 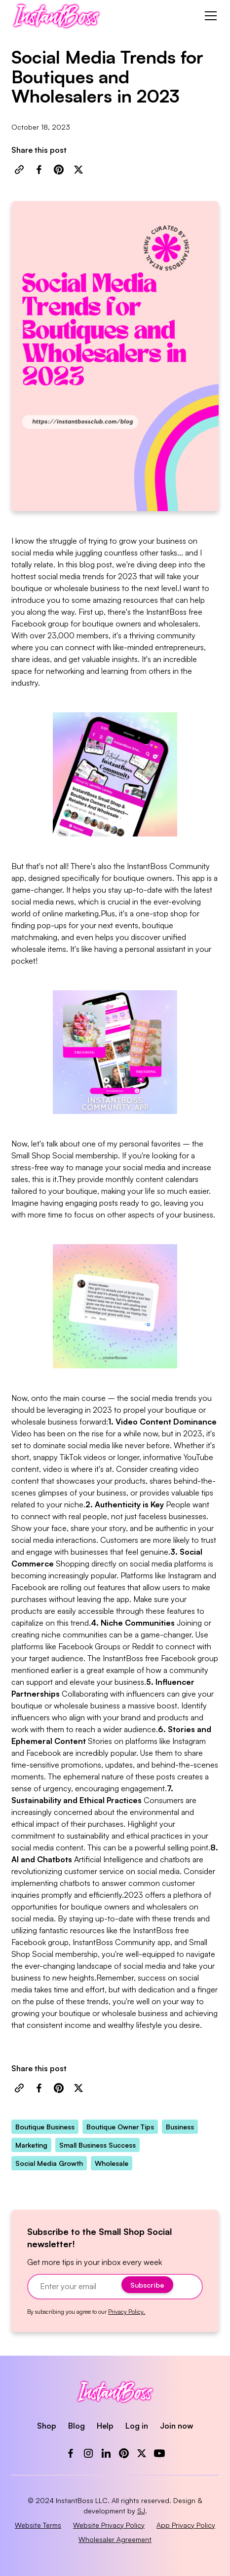 What do you see at coordinates (76, 2426) in the screenshot?
I see `Blog` at bounding box center [76, 2426].